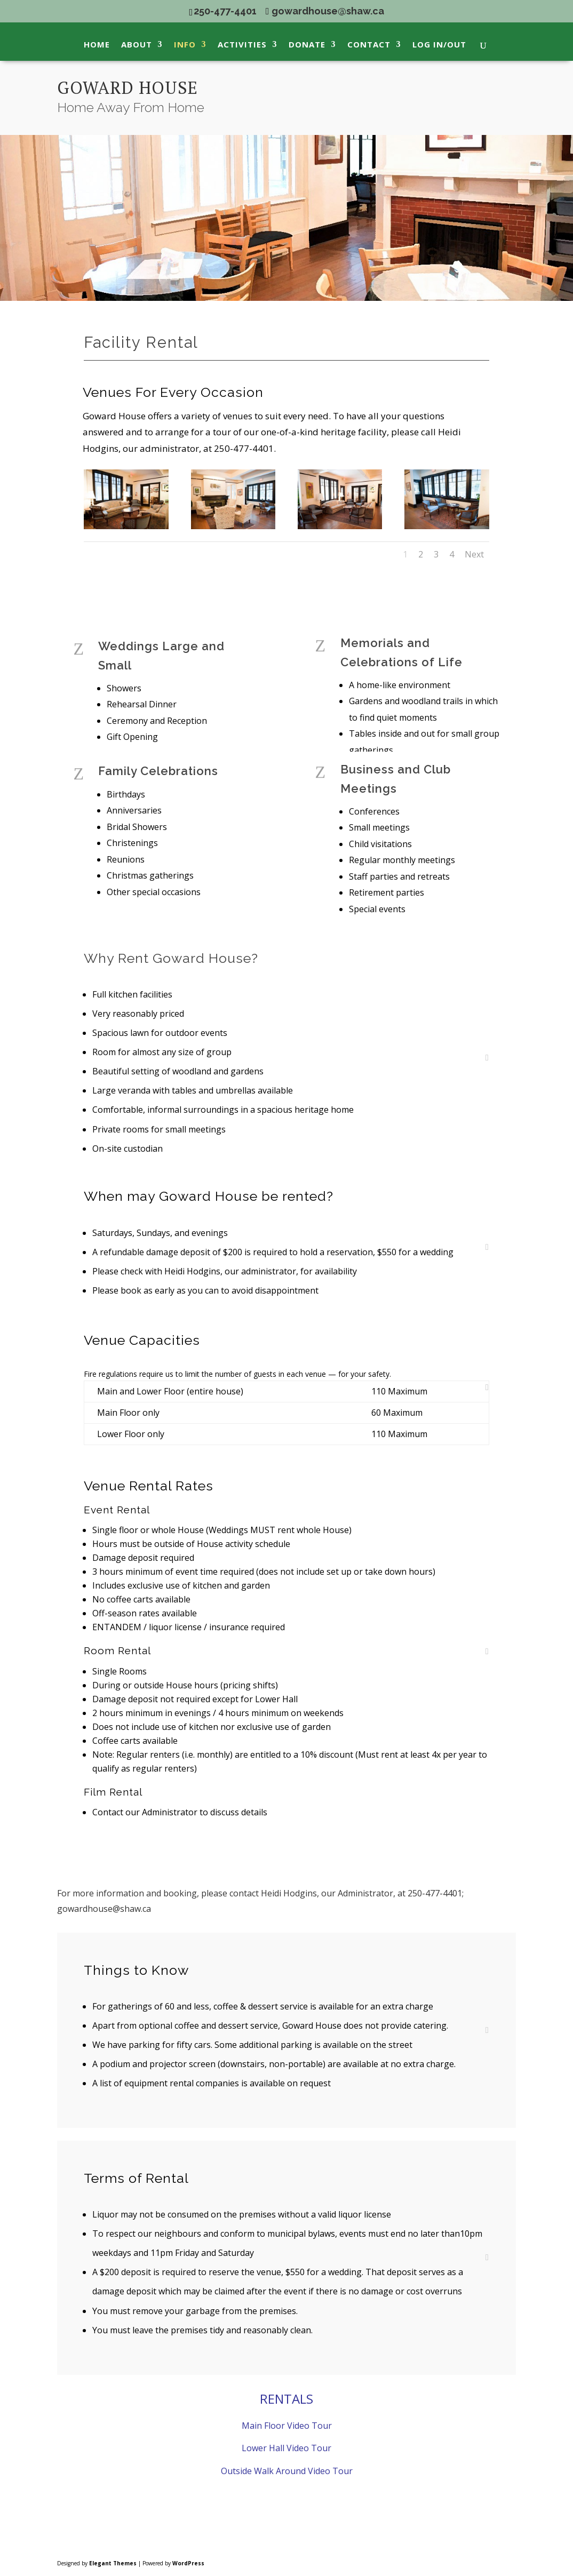  I want to click on Activities, so click(242, 45).